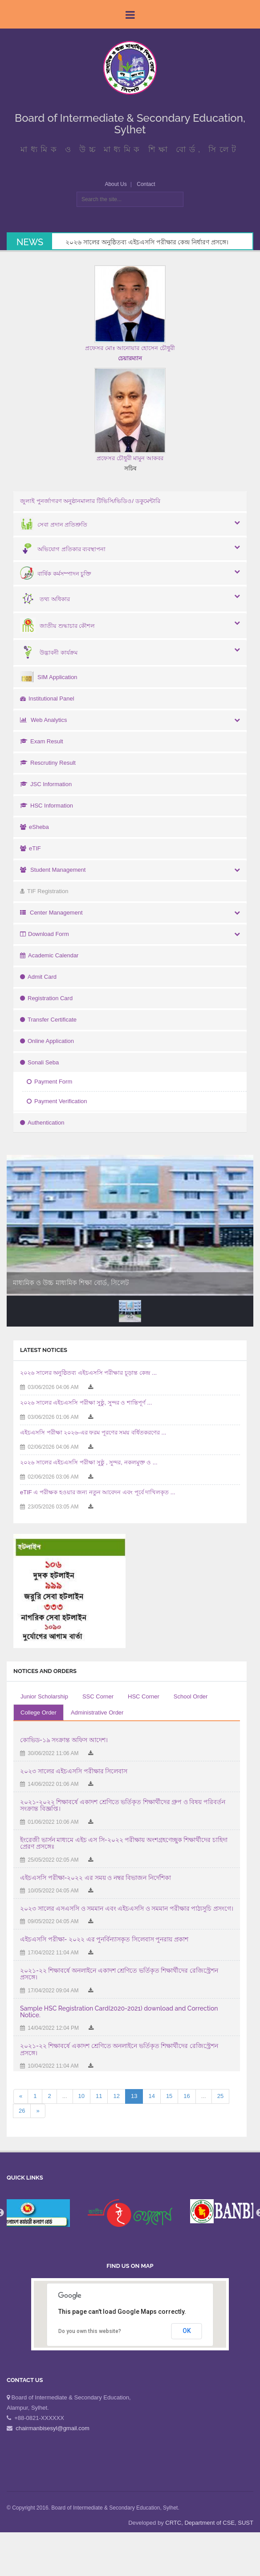 The image size is (260, 2576). I want to click on এইচএসসি পরীক্ষা ২০২৬-এর ফরম পূরণের সময় বর্ধিতকরণের ..., so click(93, 1432).